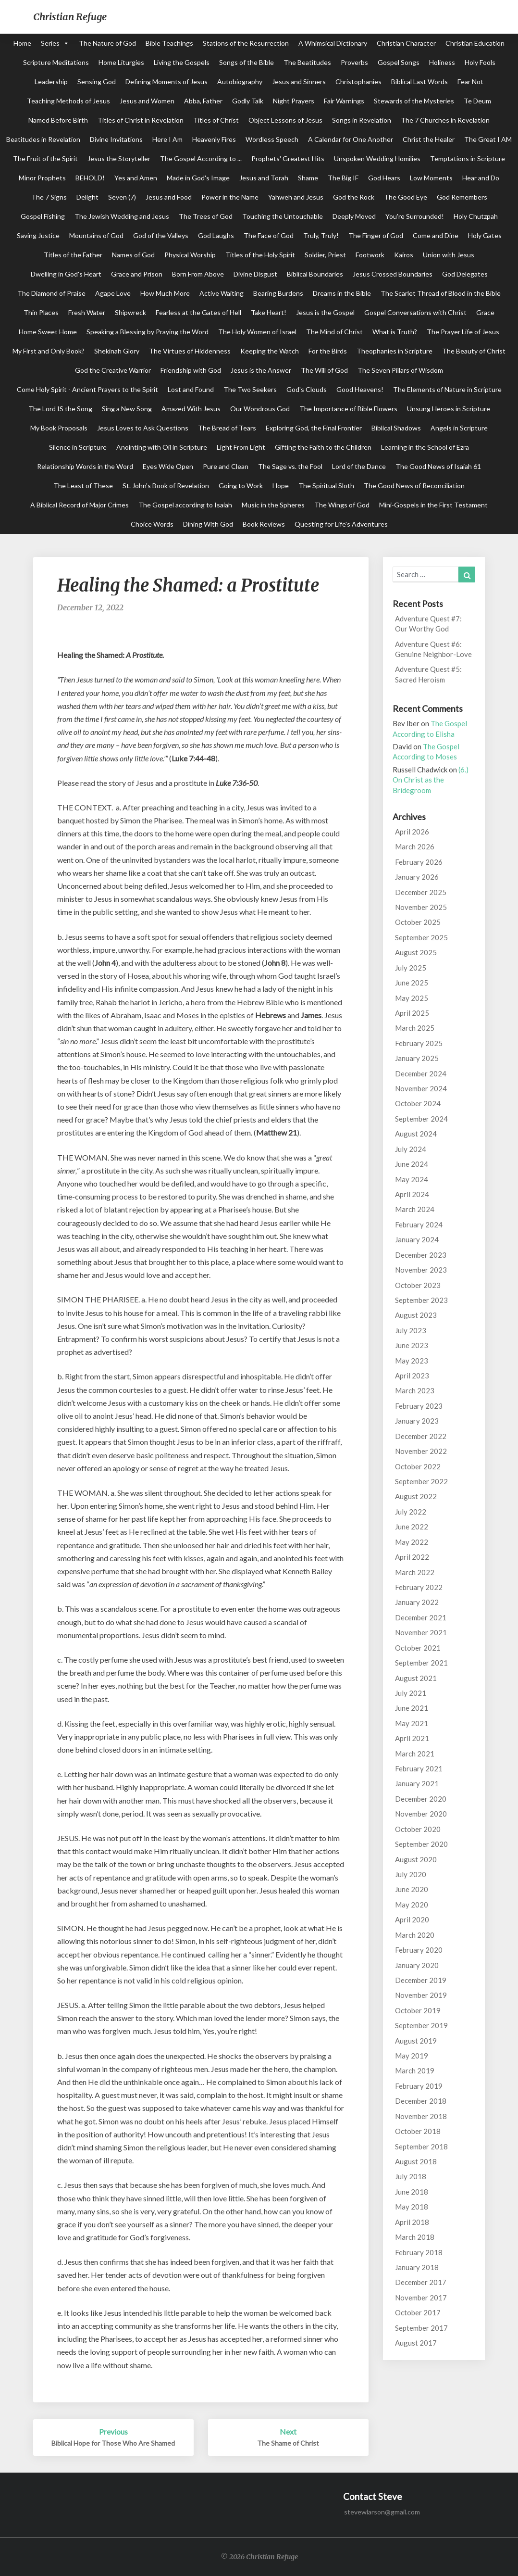 The height and width of the screenshot is (2576, 518). I want to click on Gospel Conversations with Christ, so click(415, 312).